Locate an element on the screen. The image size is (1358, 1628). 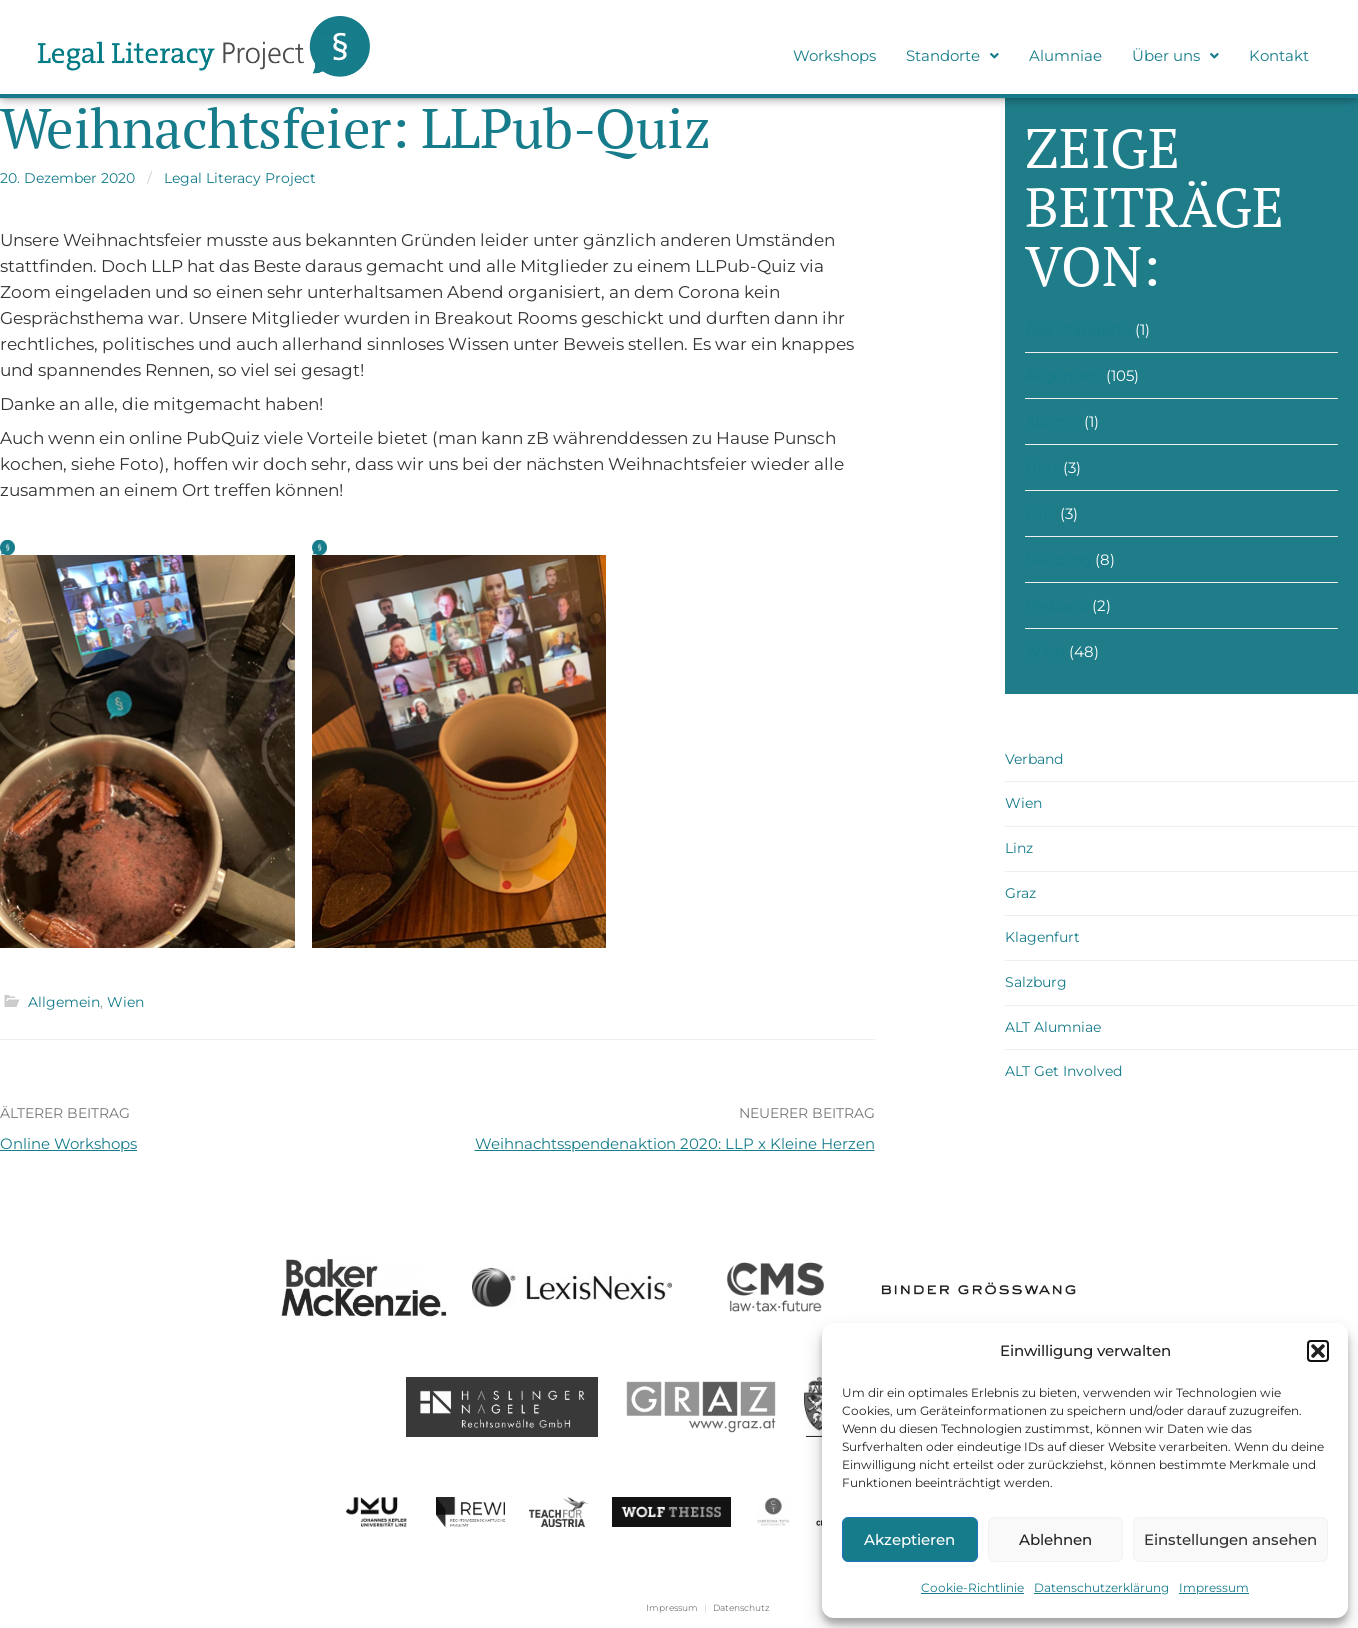
Alle Standorte is located at coordinates (1078, 329).